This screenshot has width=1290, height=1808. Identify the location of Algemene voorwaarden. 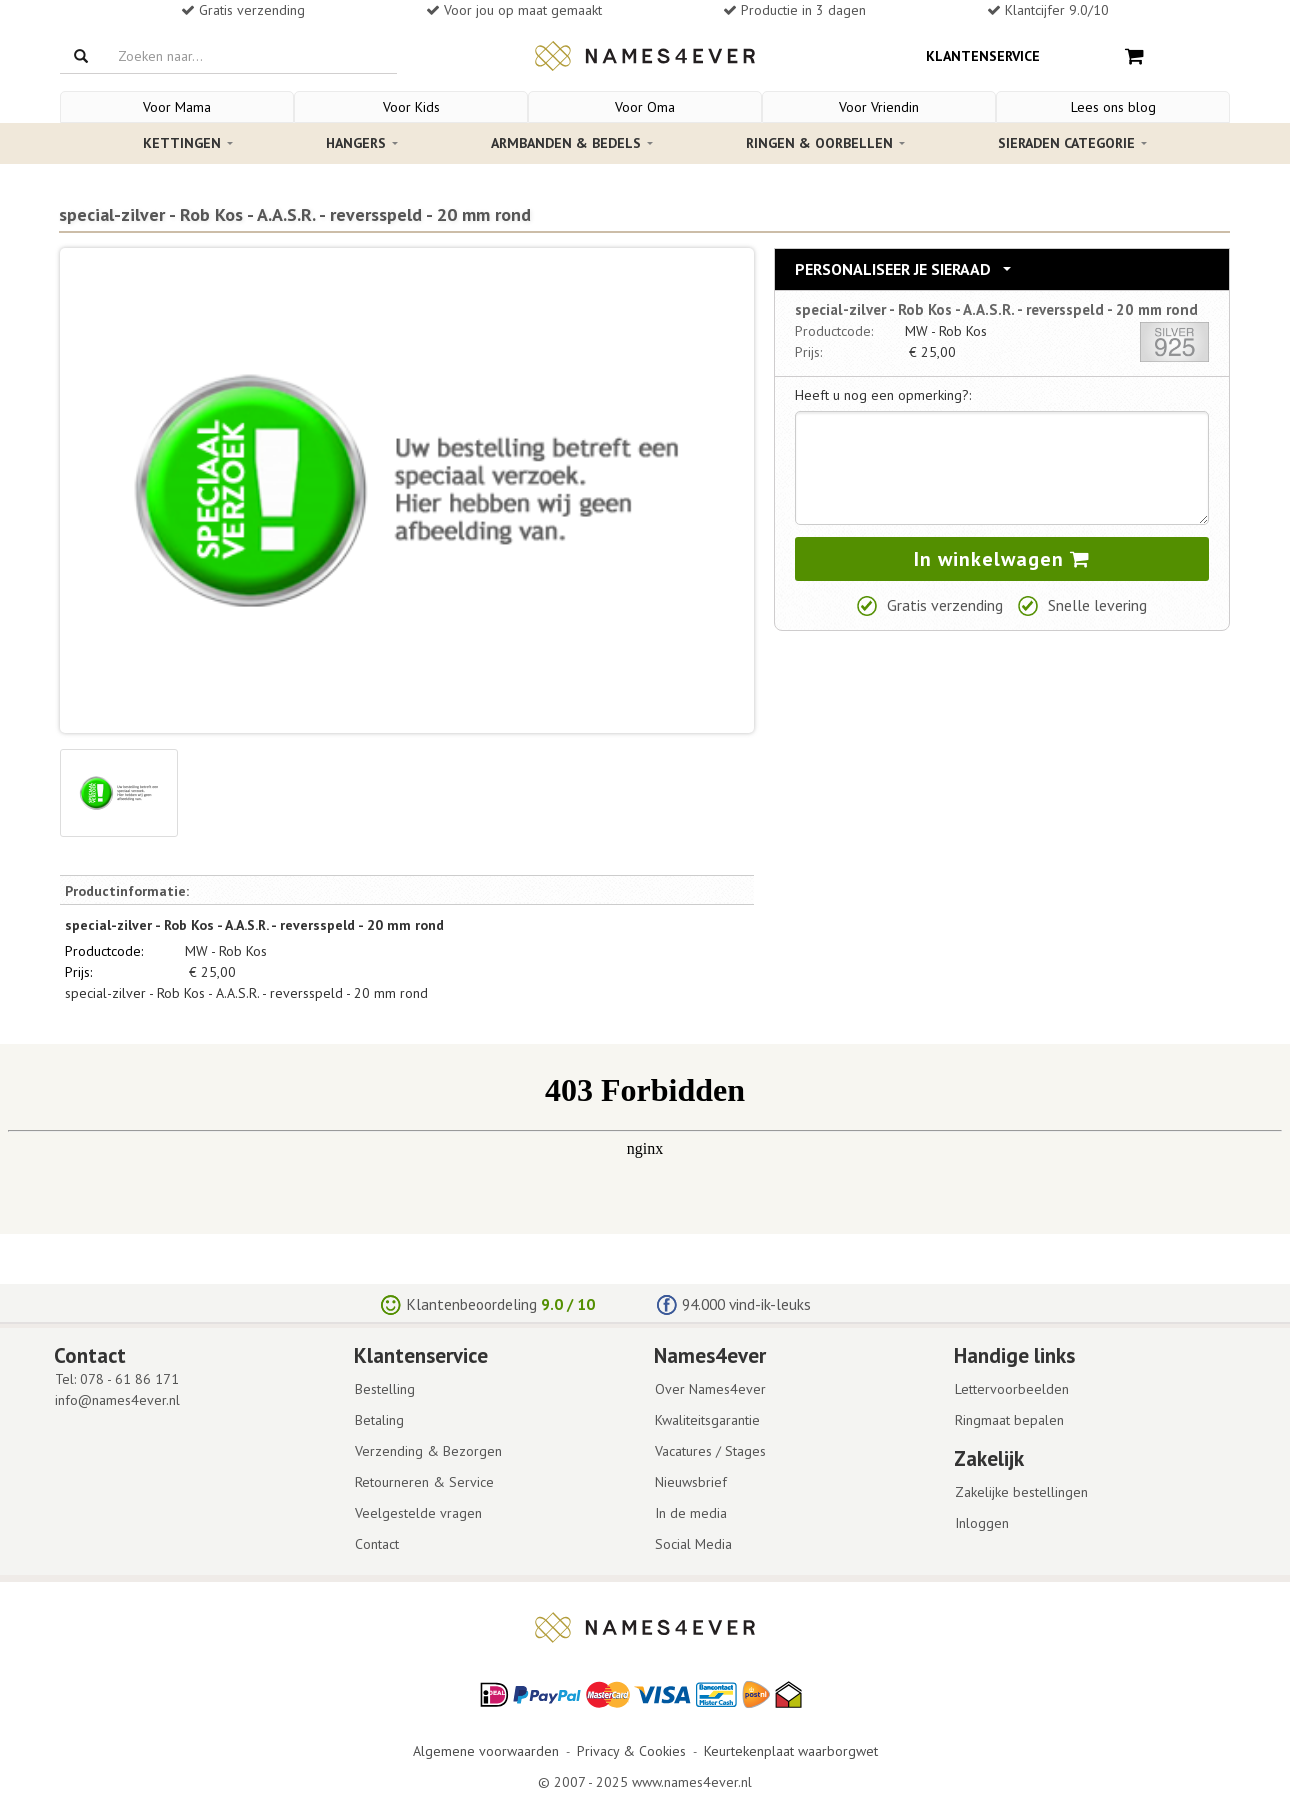
(486, 1751).